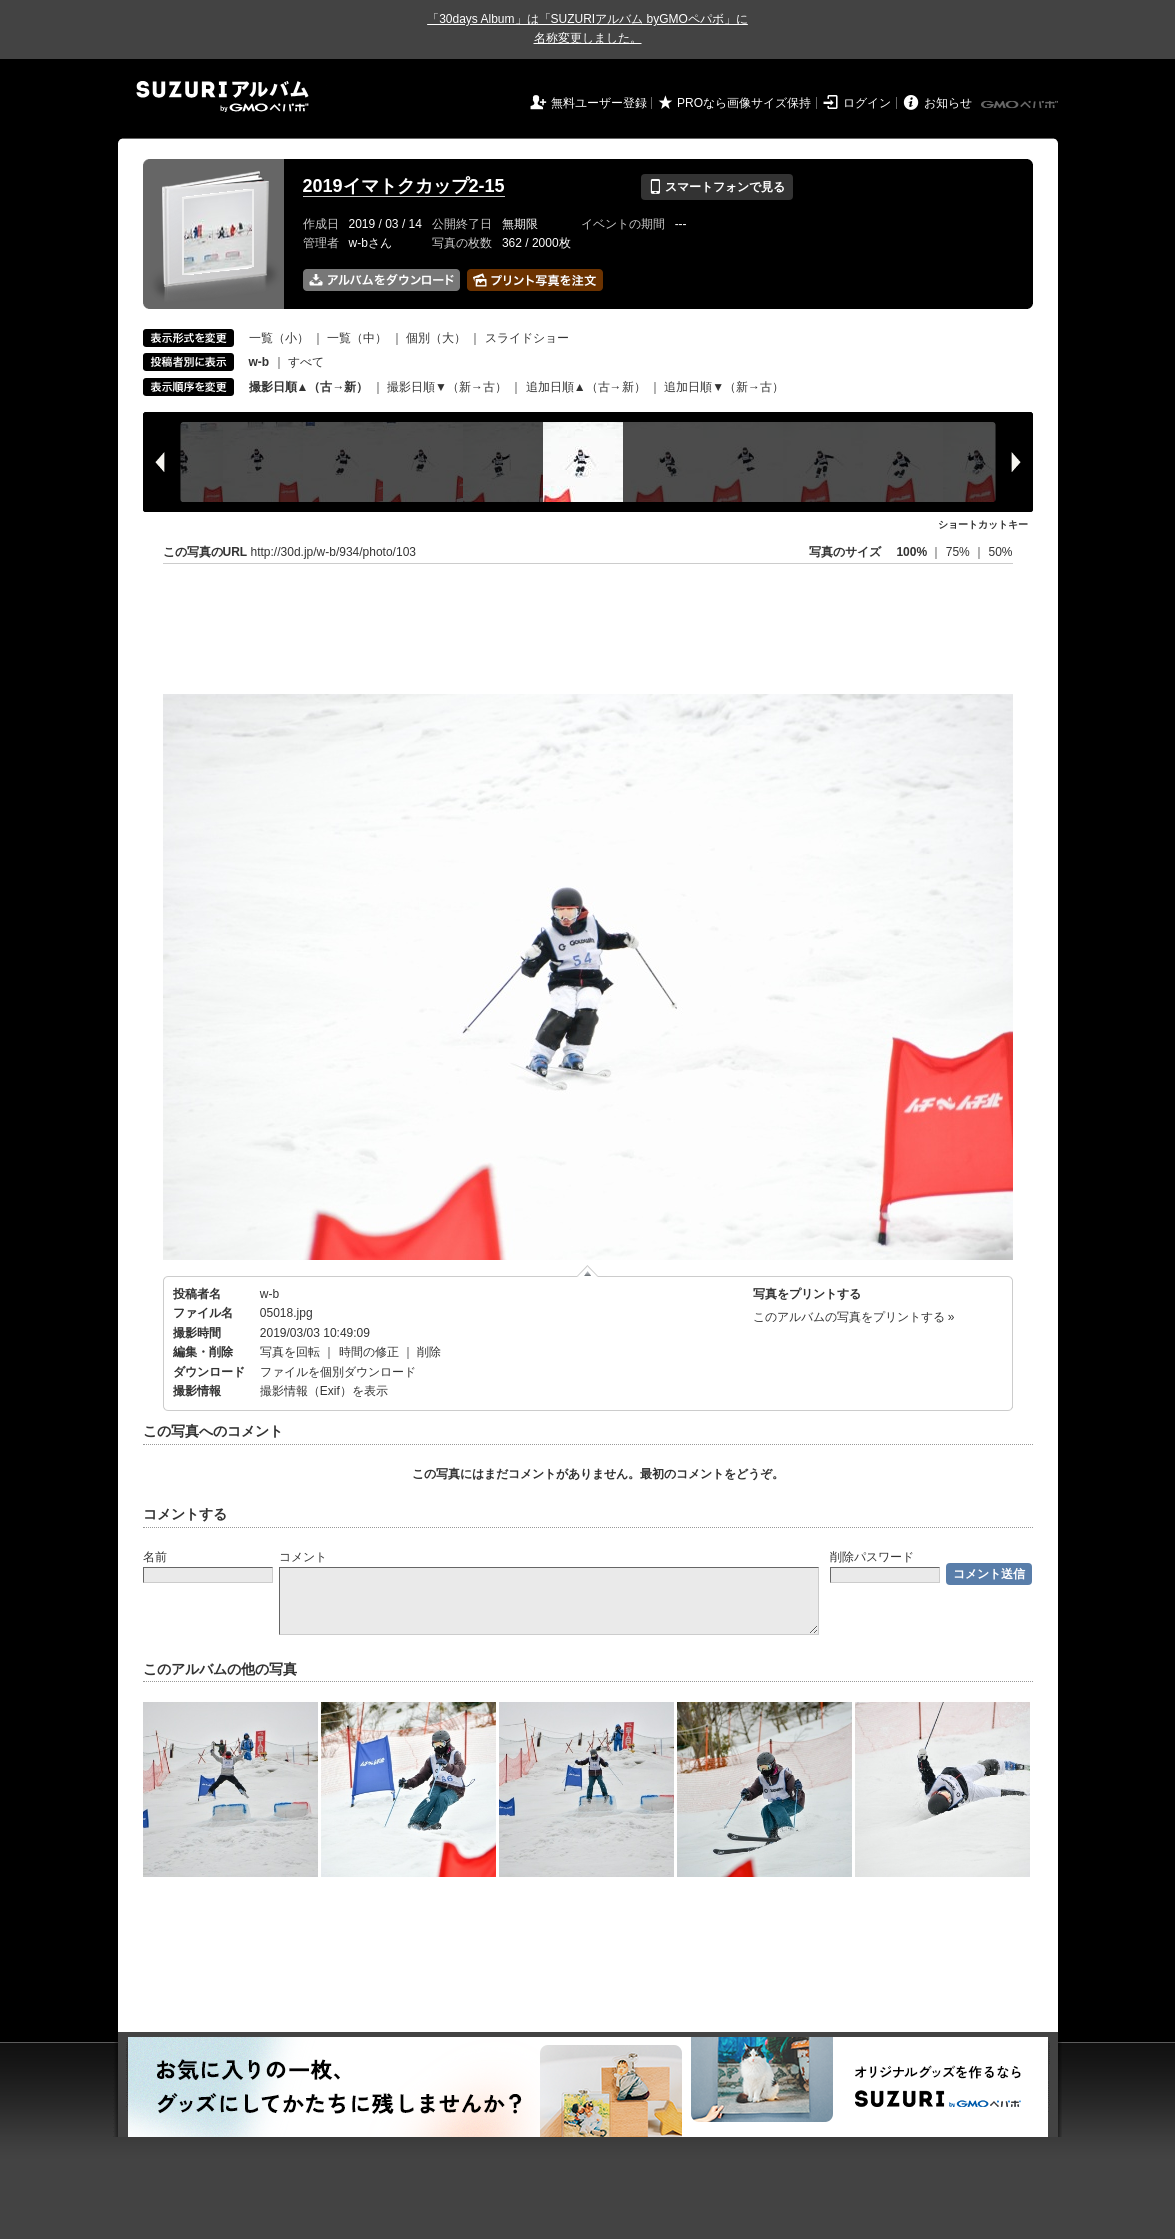 This screenshot has height=2239, width=1175. I want to click on スライドショー, so click(527, 338).